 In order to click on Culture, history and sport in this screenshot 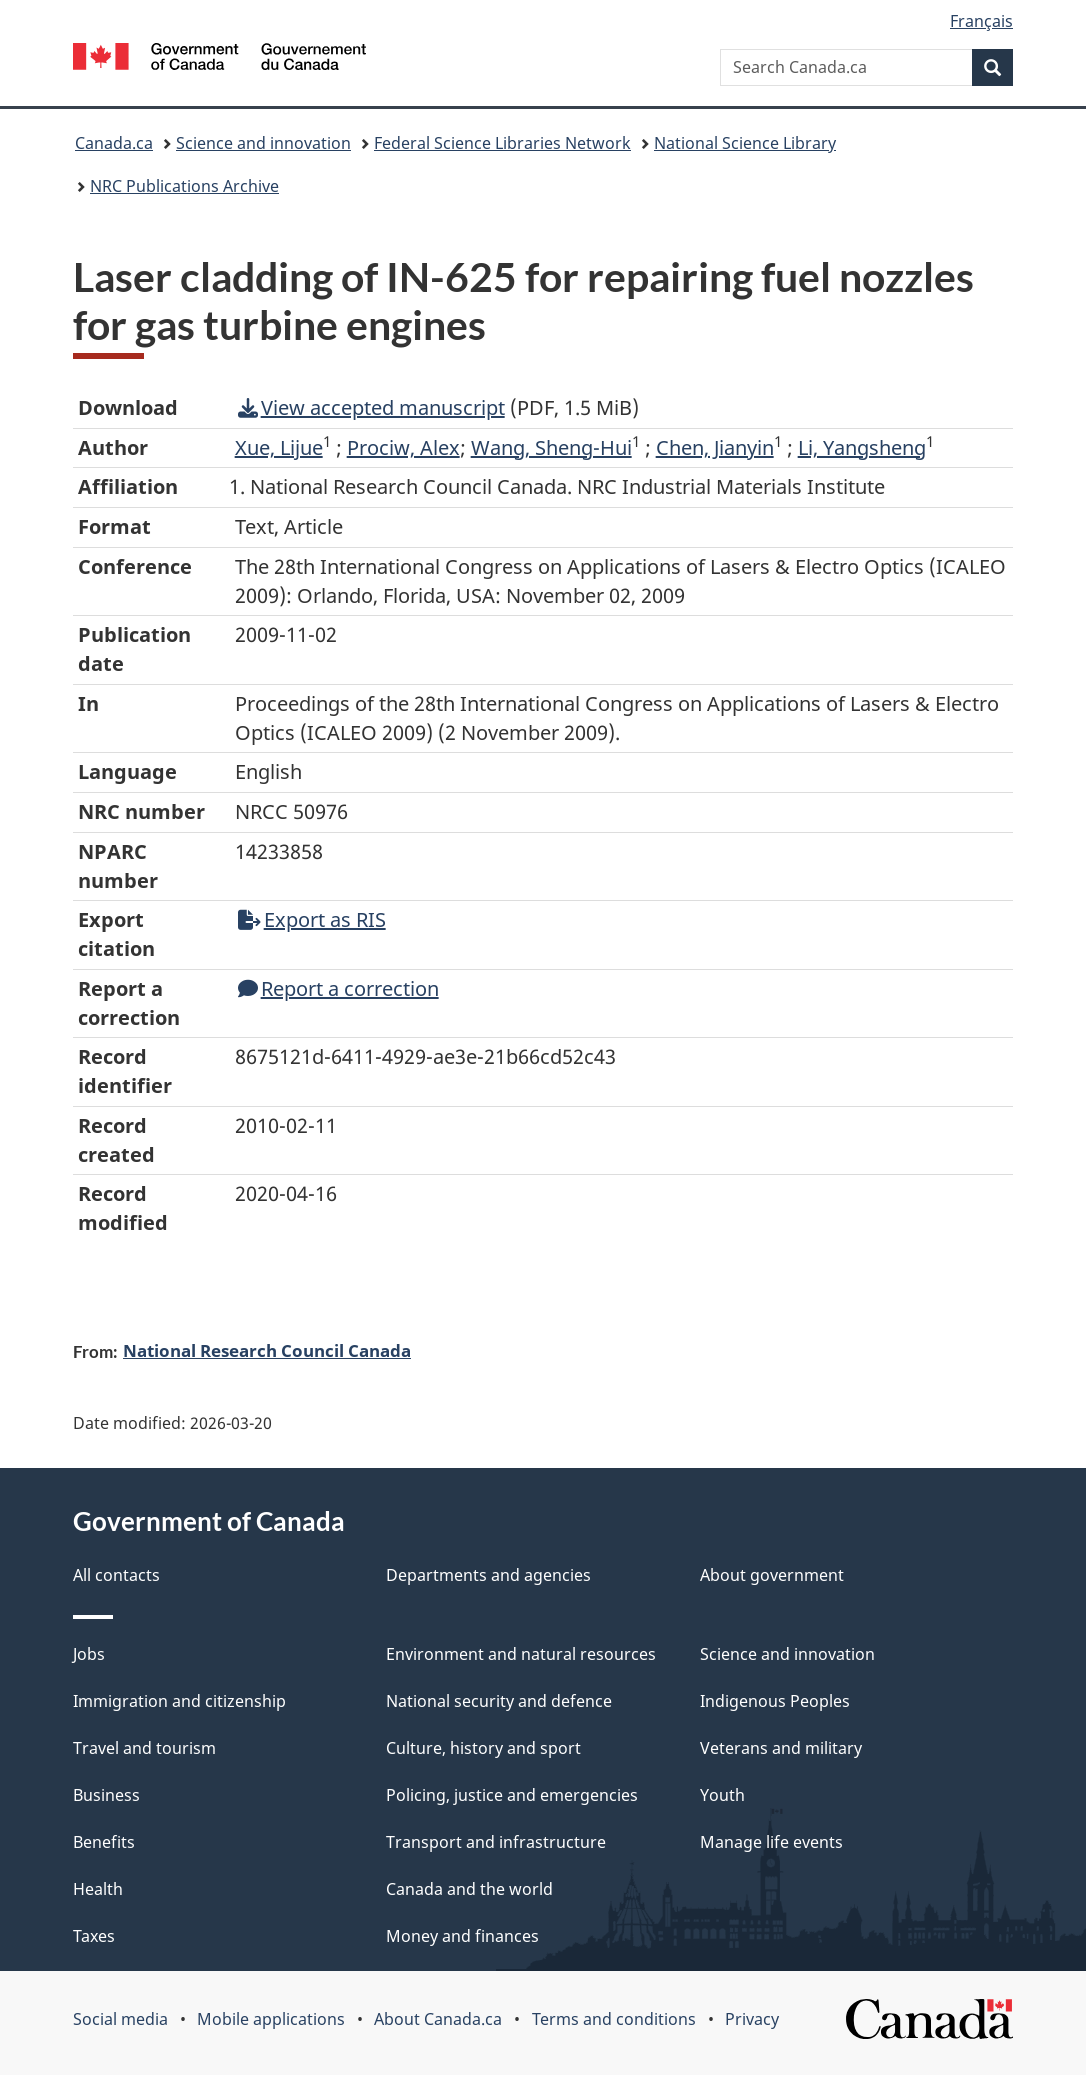, I will do `click(483, 1748)`.